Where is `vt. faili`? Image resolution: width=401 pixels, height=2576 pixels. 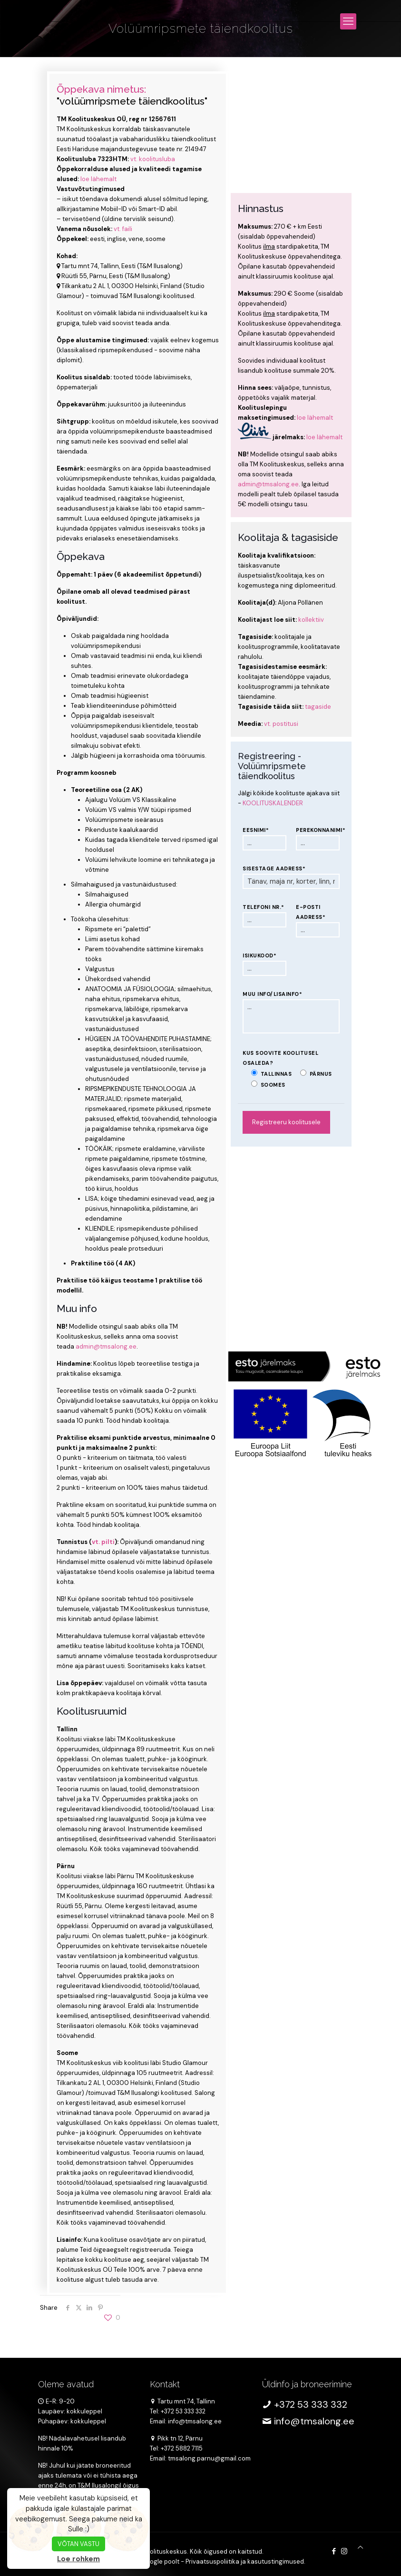 vt. faili is located at coordinates (123, 229).